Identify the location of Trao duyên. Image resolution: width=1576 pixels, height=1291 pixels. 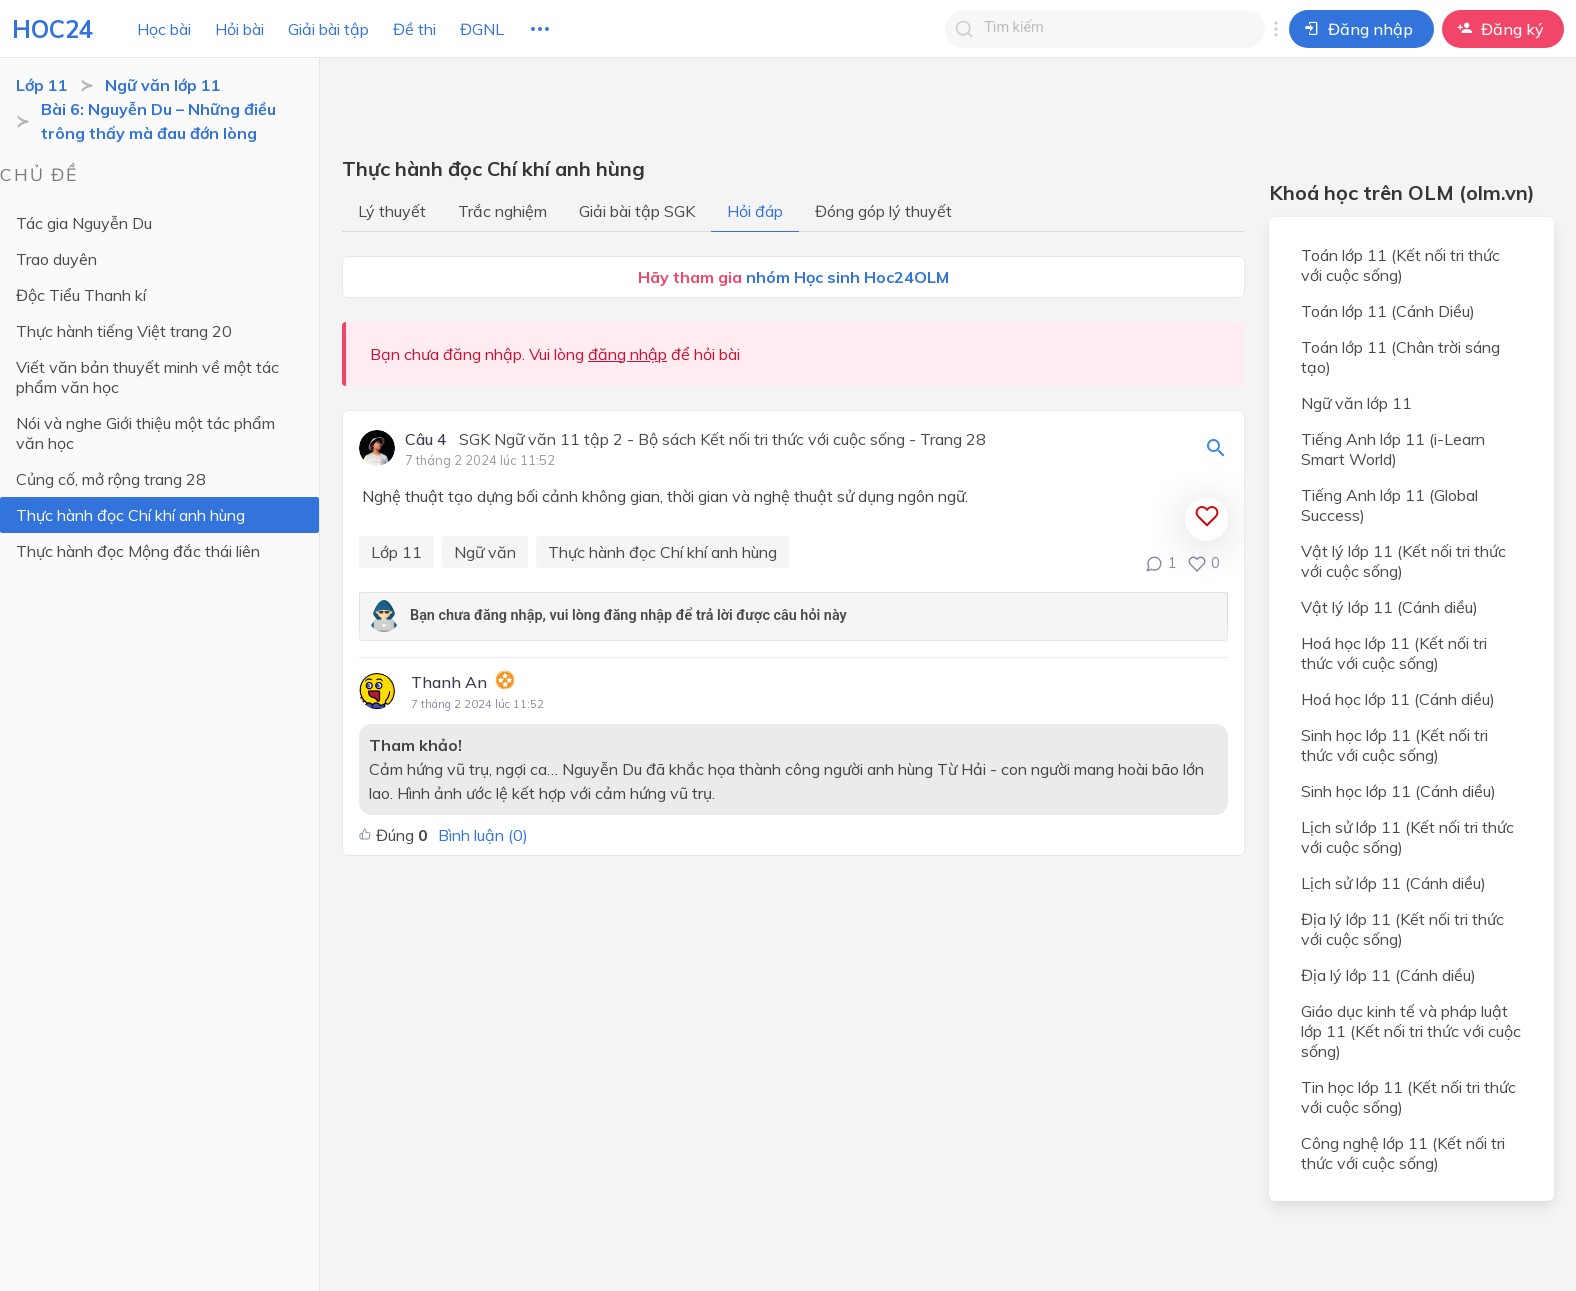
(56, 259).